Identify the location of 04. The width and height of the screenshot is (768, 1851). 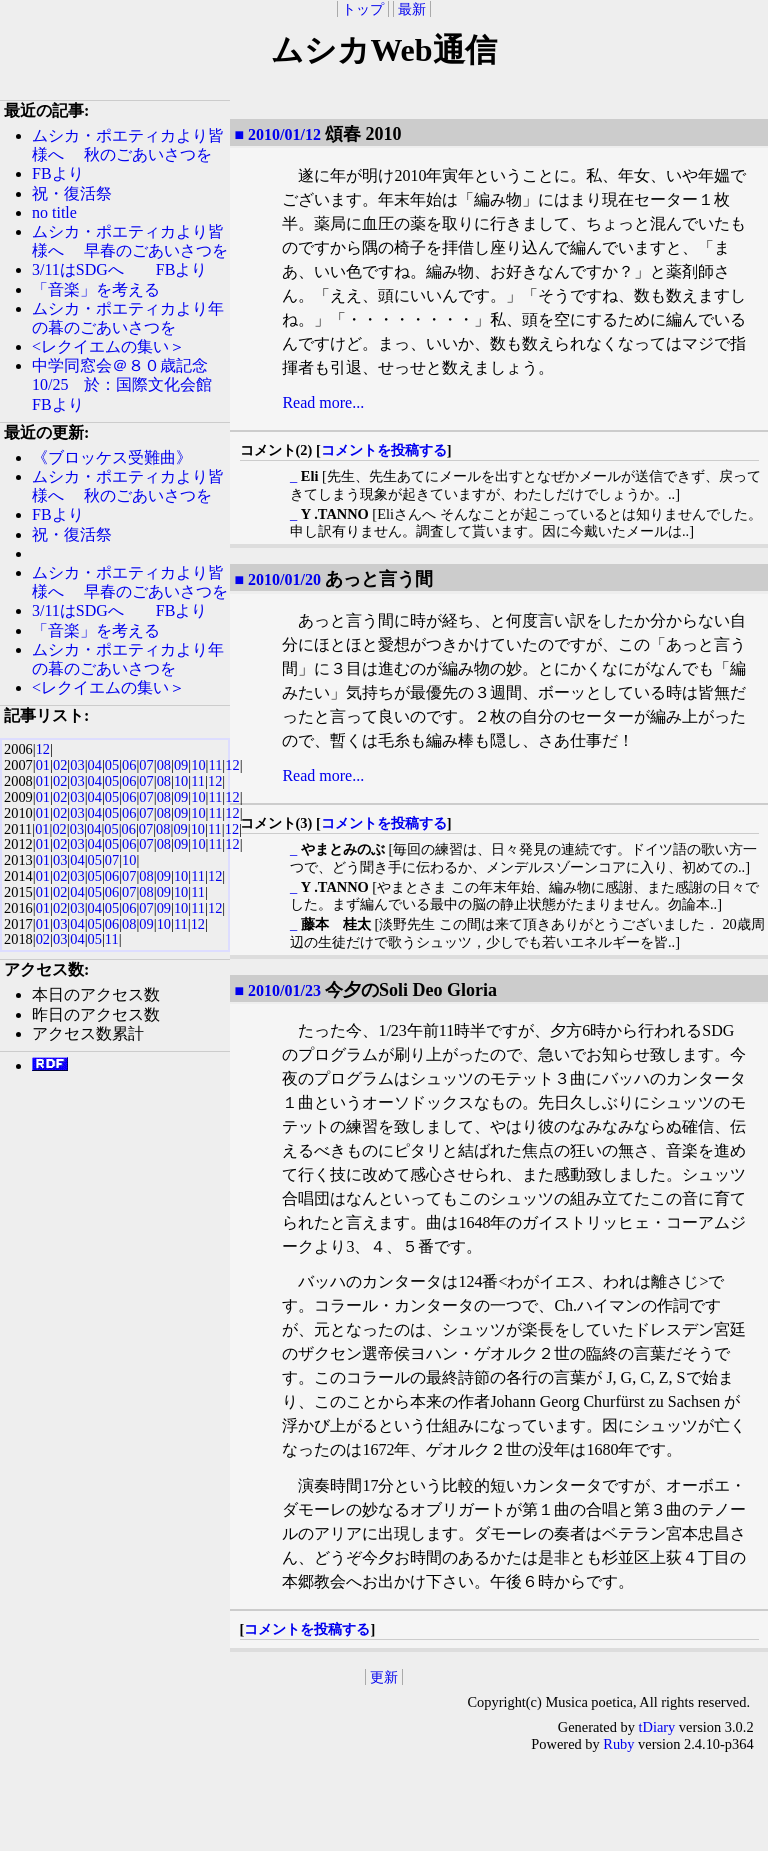
(95, 765).